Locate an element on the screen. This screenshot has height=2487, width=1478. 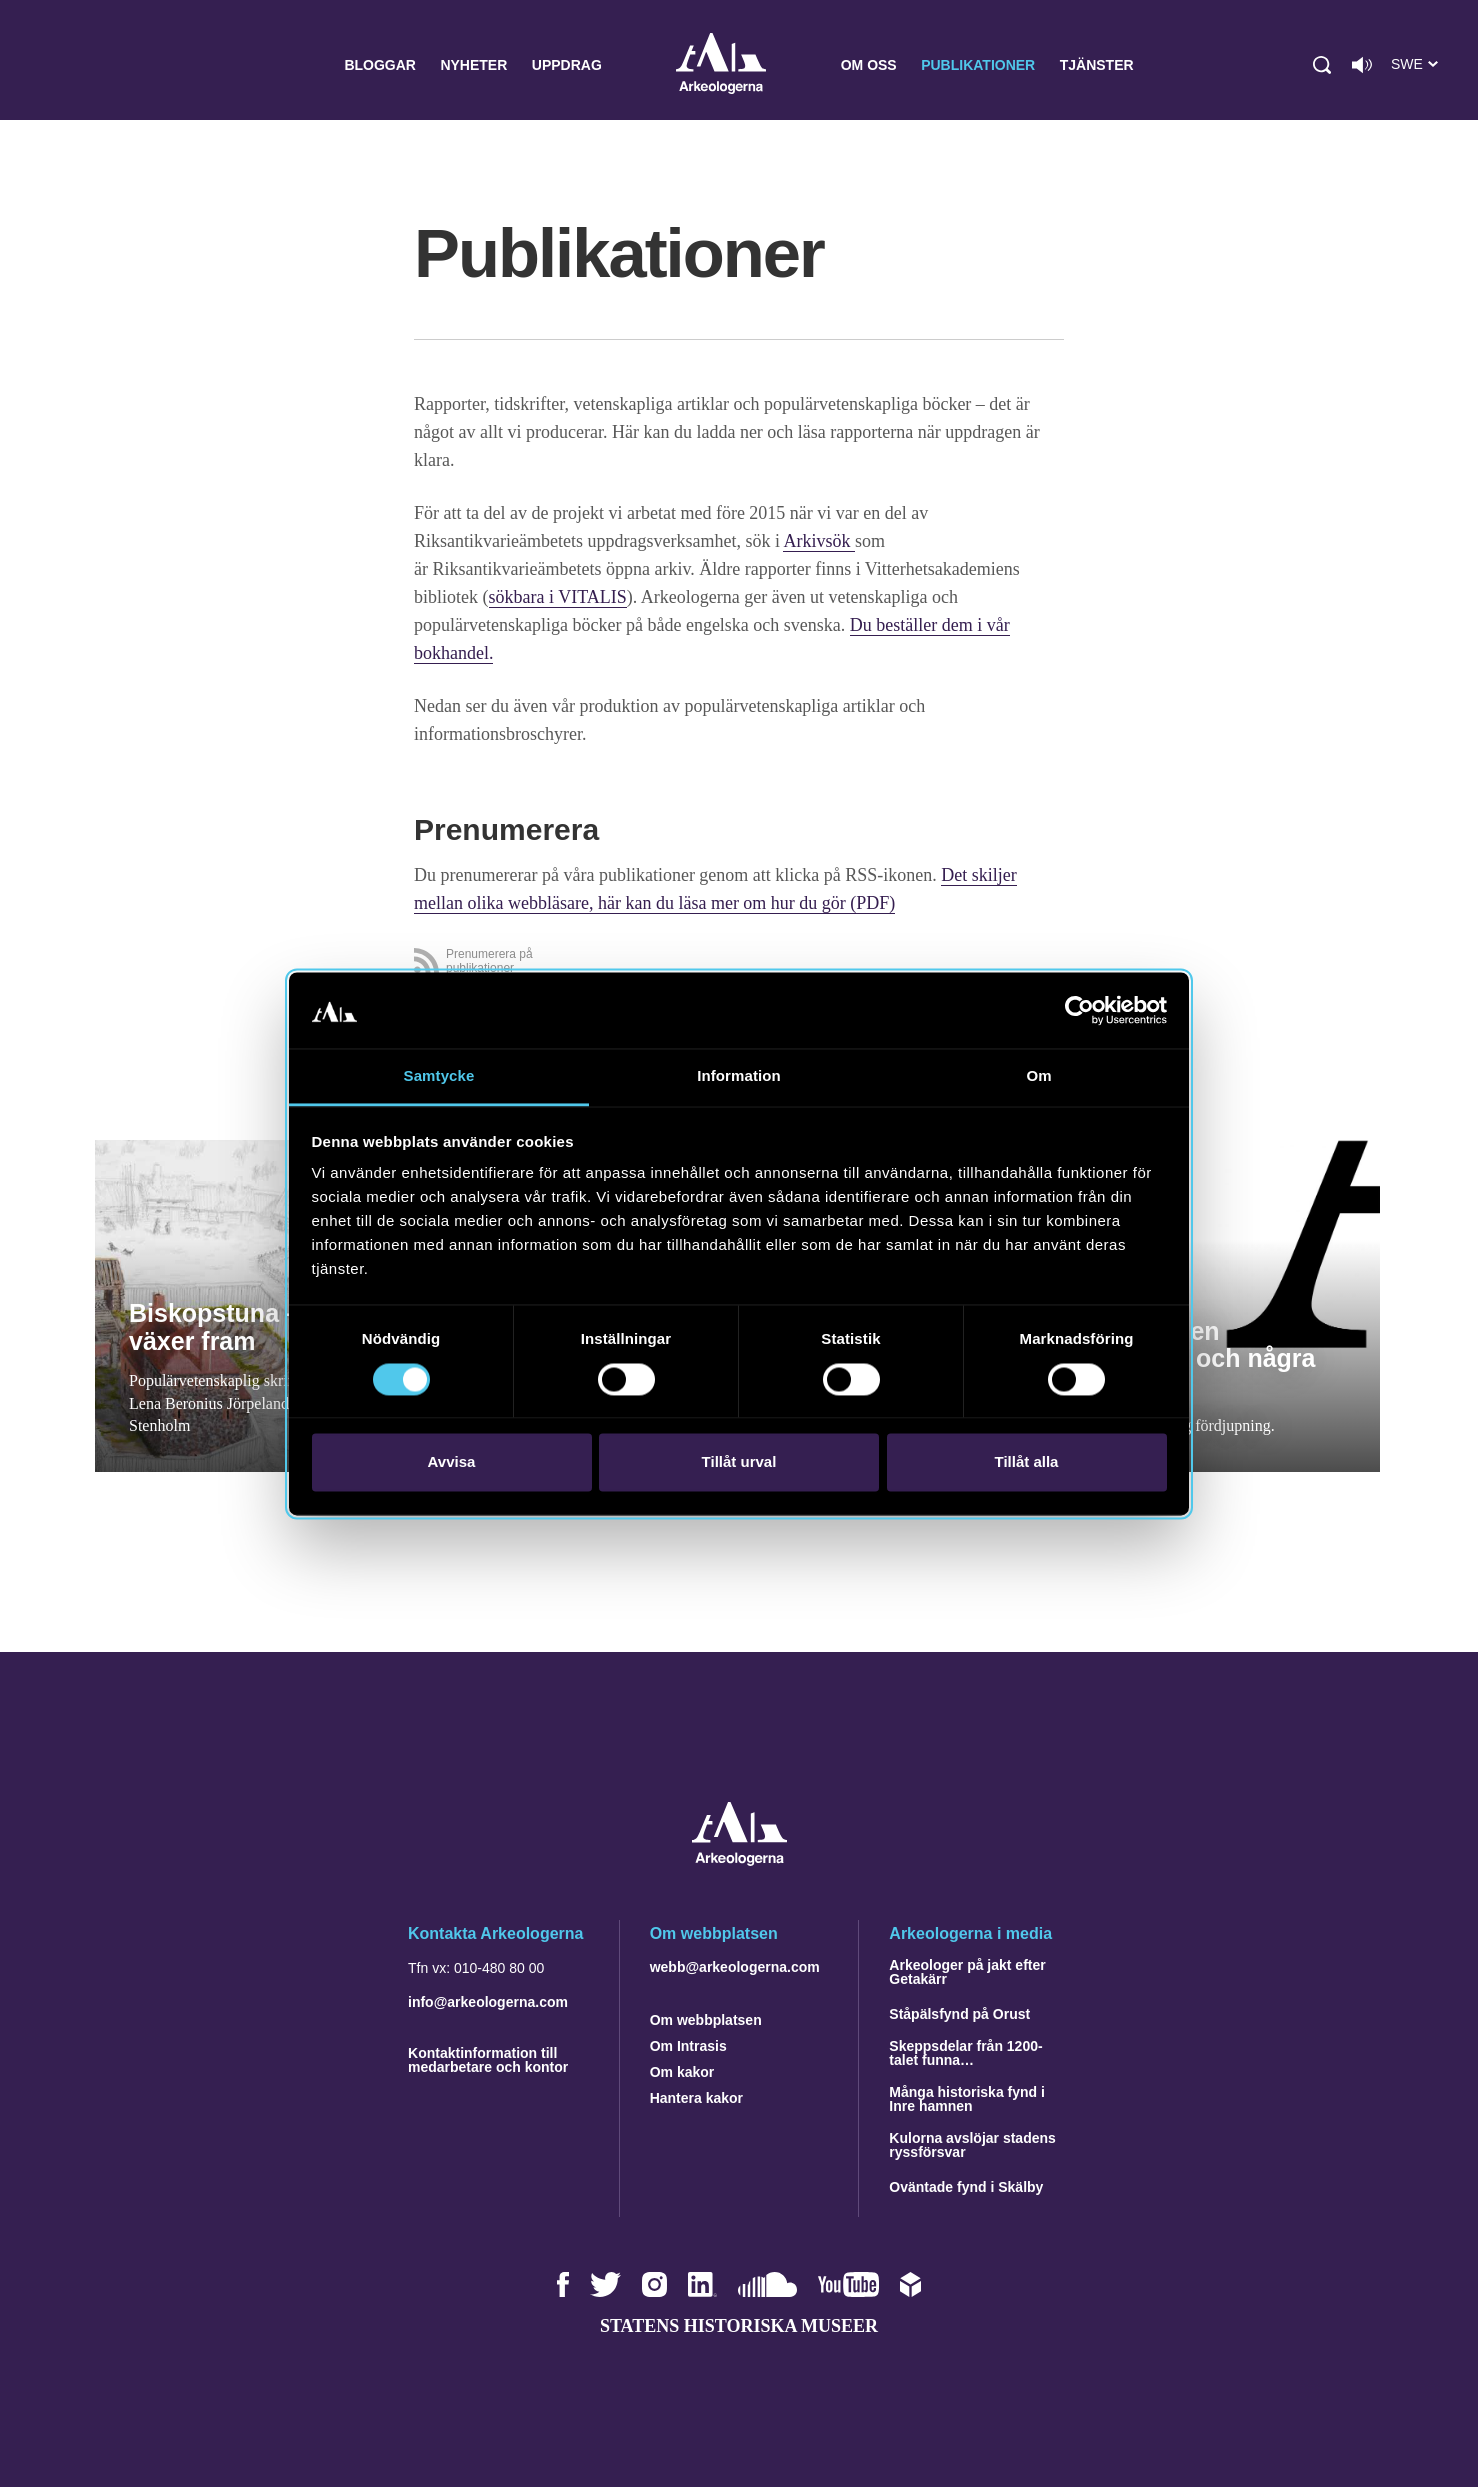
Om Intrasis is located at coordinates (688, 2046).